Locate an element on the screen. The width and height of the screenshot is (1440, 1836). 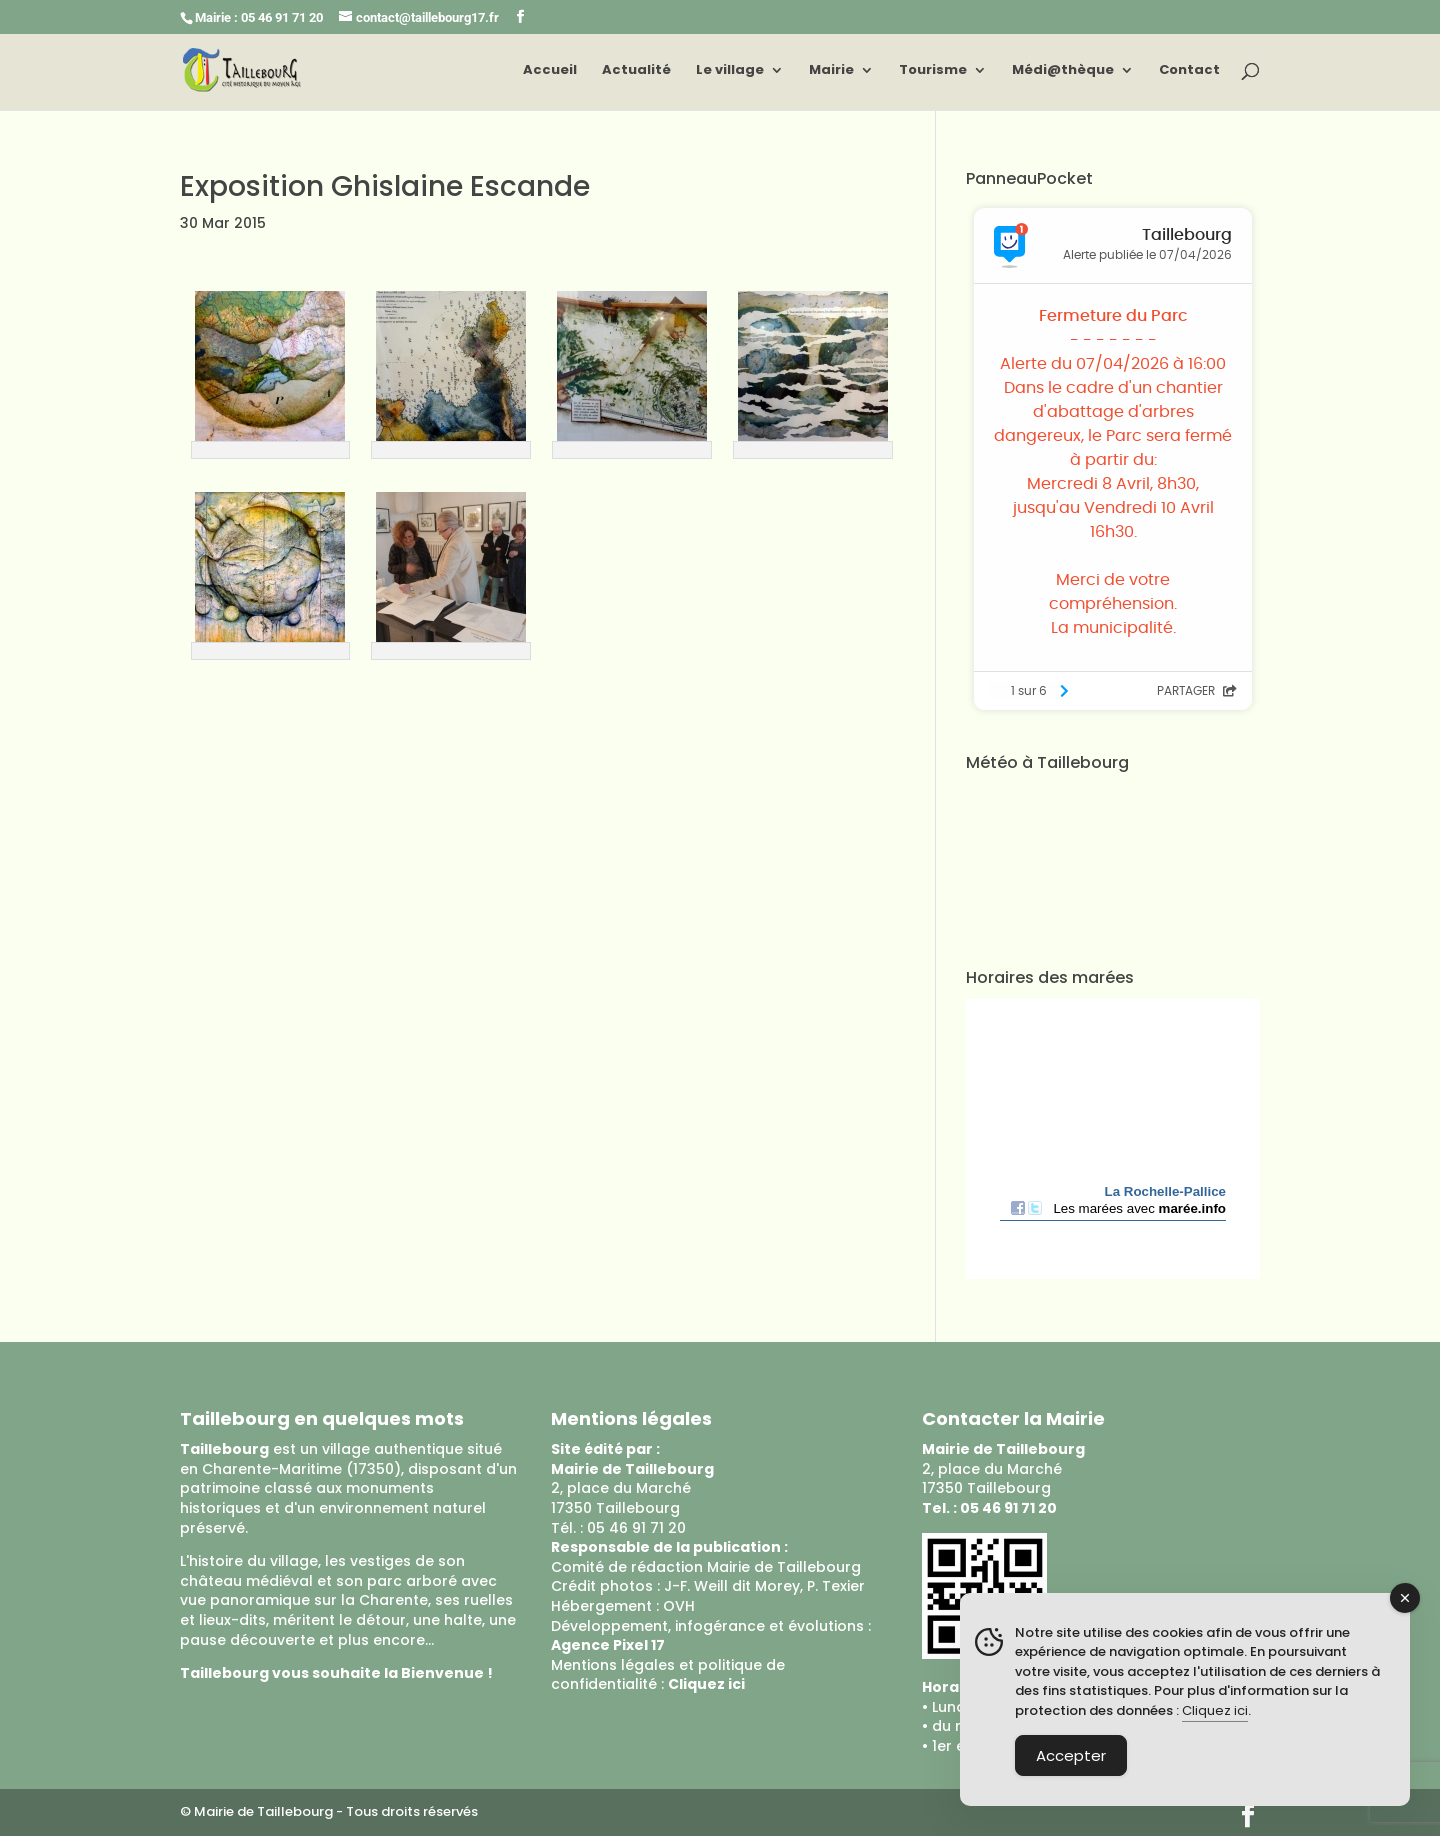
Médi@thèque is located at coordinates (1063, 71).